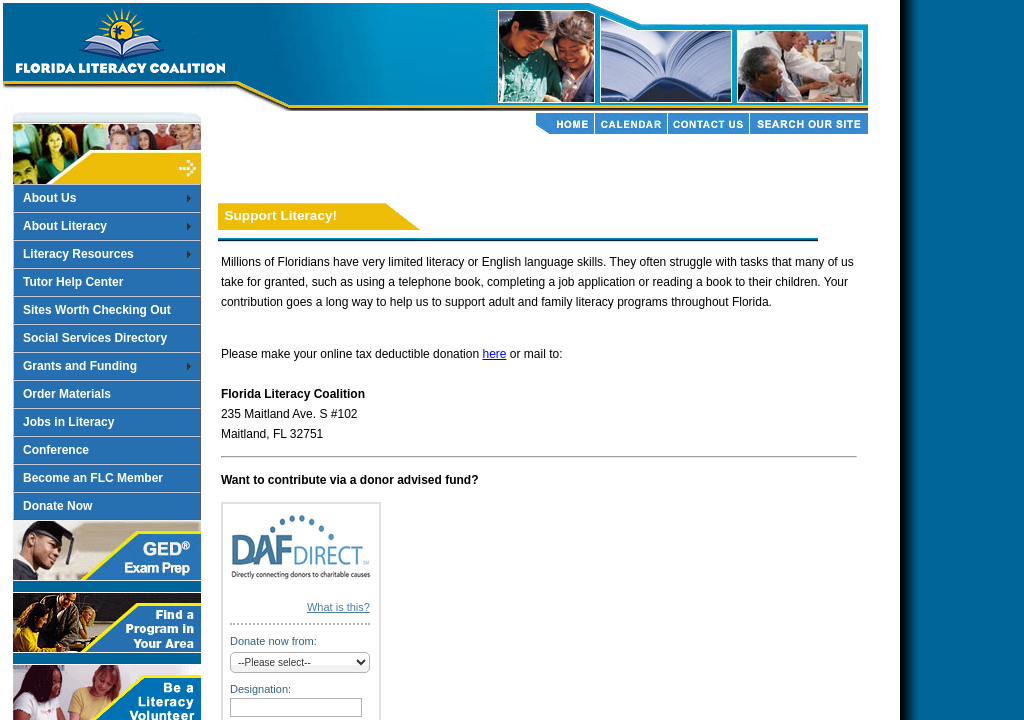 The width and height of the screenshot is (1024, 720). What do you see at coordinates (80, 366) in the screenshot?
I see `Grants and Funding` at bounding box center [80, 366].